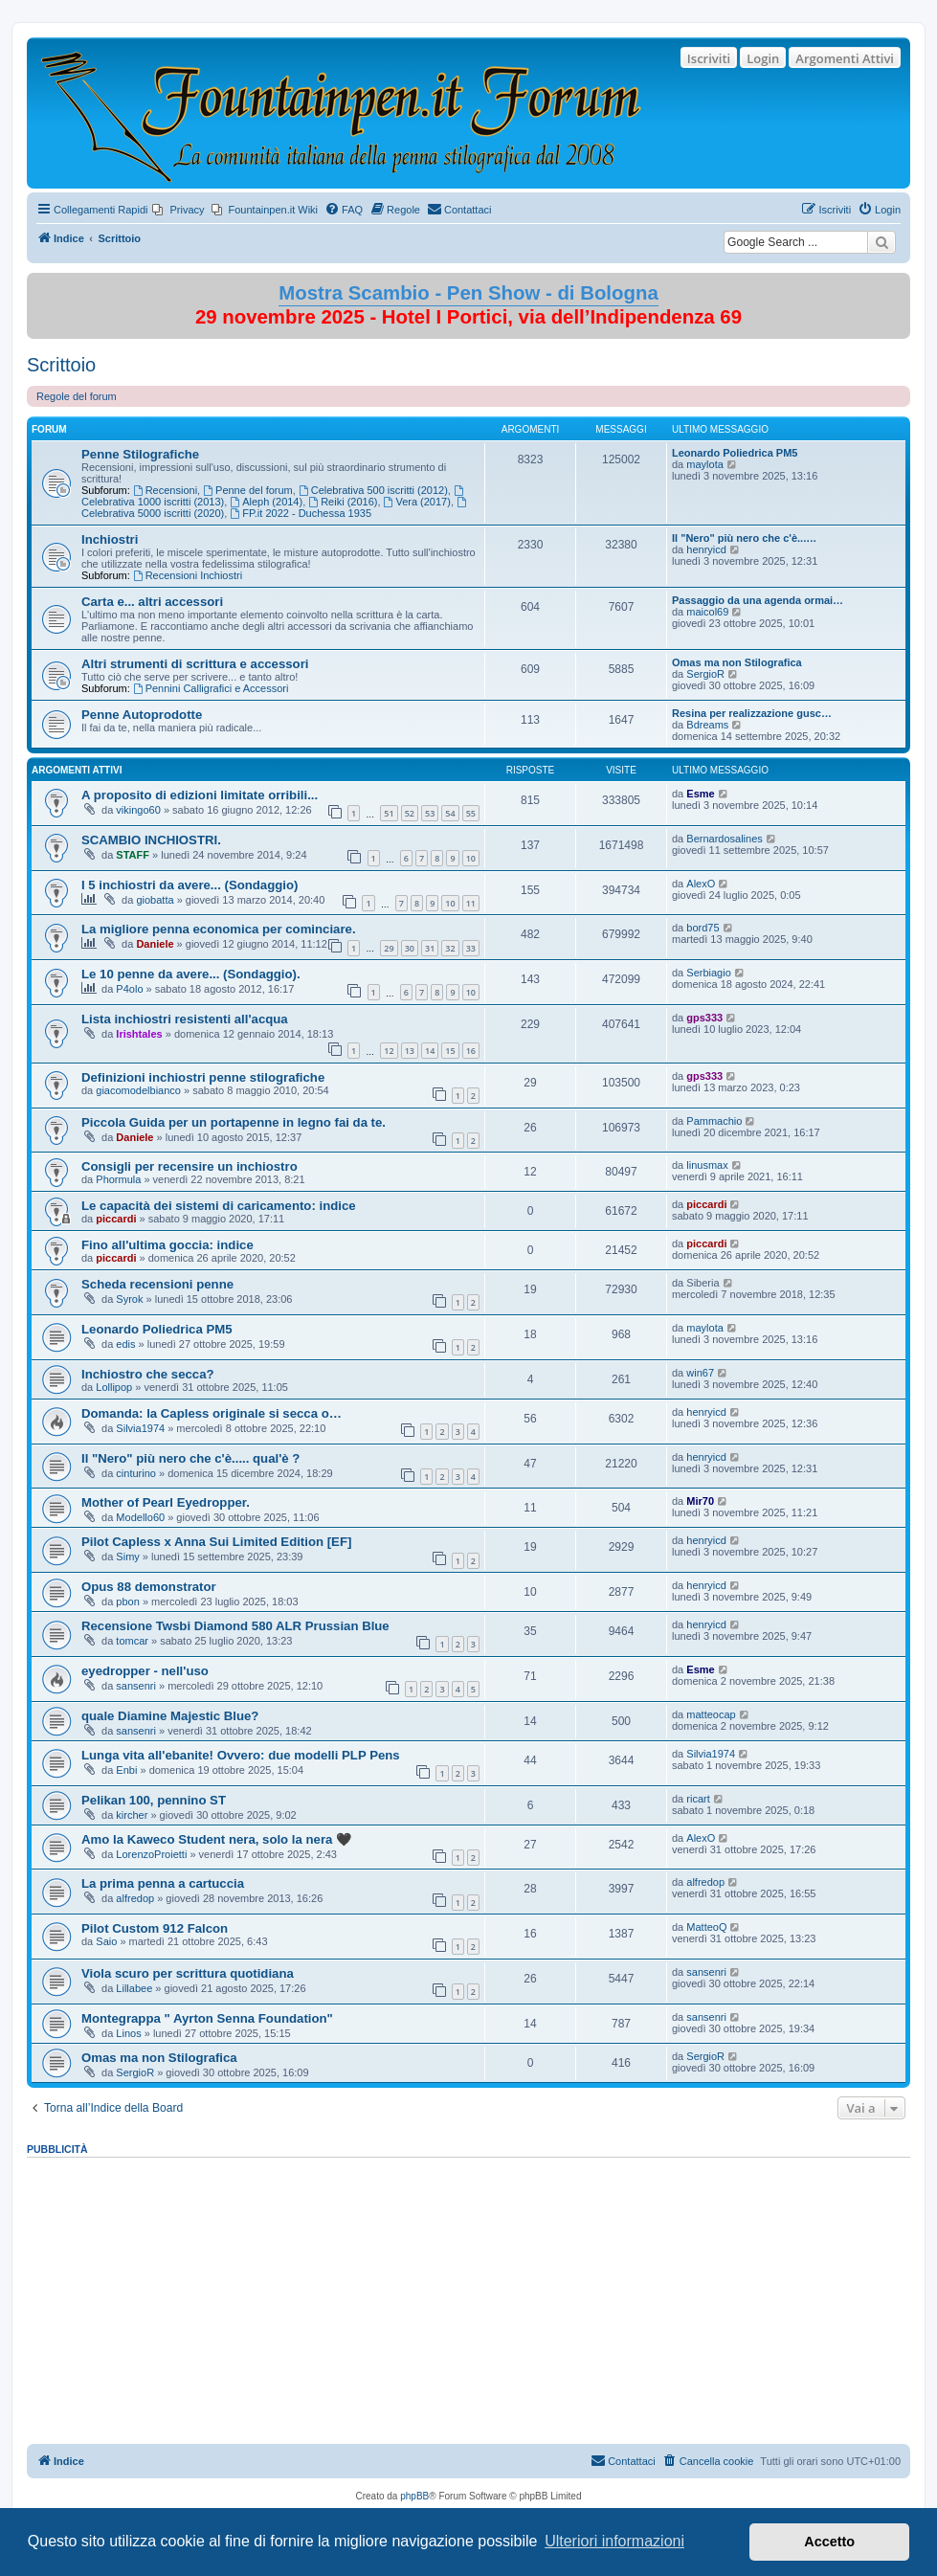 The width and height of the screenshot is (937, 2576). What do you see at coordinates (189, 885) in the screenshot?
I see `I 5 inchiostri da avere... (Sondaggio)` at bounding box center [189, 885].